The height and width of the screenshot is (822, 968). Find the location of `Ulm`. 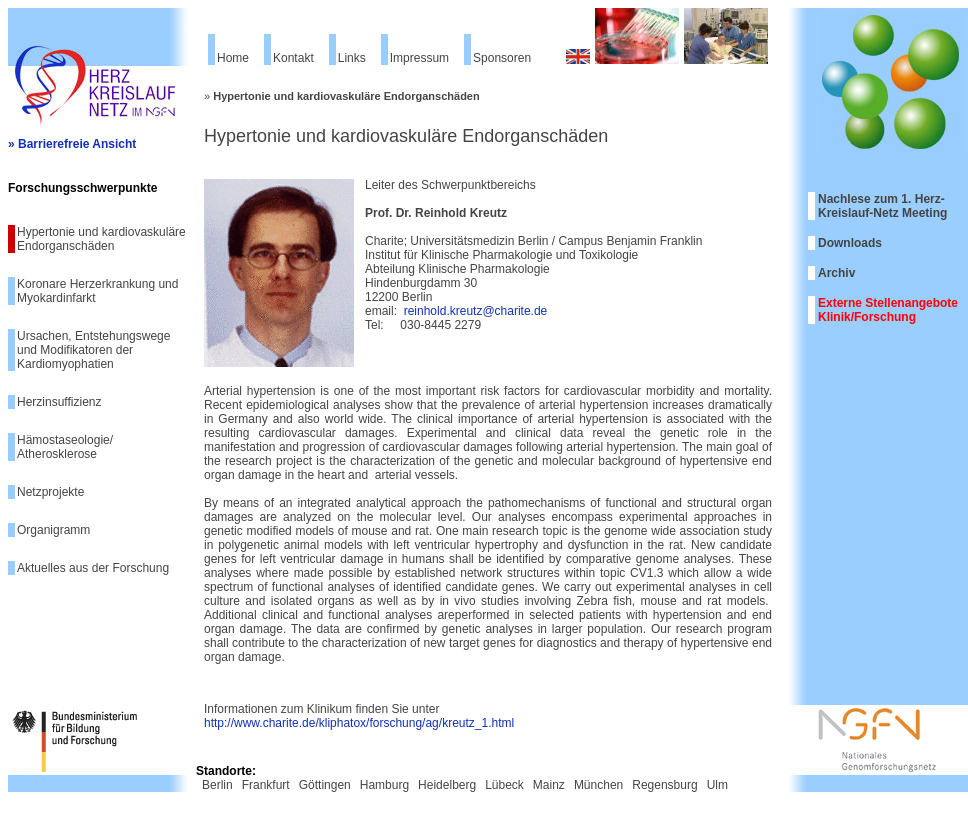

Ulm is located at coordinates (717, 785).